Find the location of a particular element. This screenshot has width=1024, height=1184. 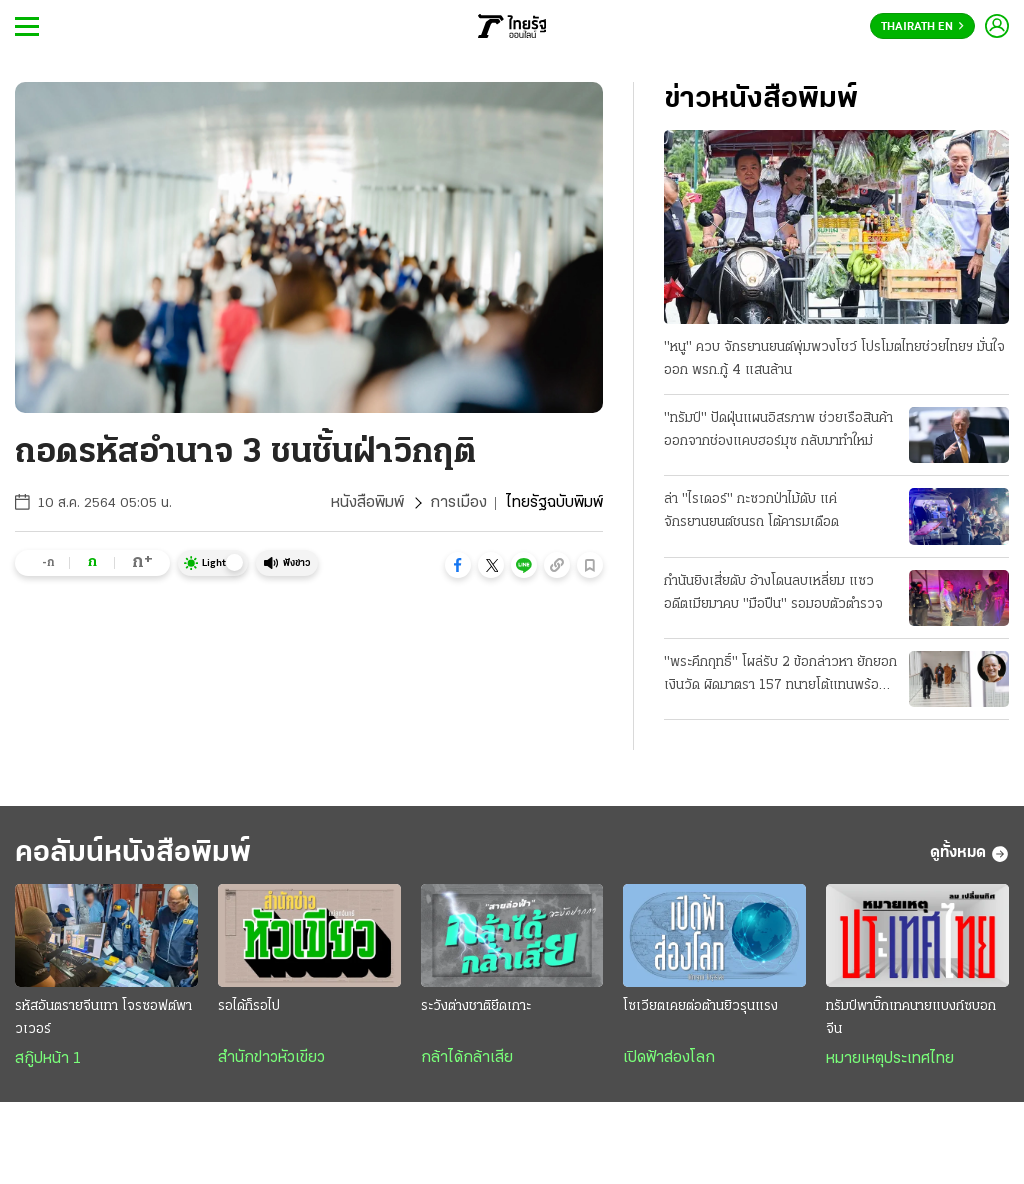

Thairath En is located at coordinates (922, 27).